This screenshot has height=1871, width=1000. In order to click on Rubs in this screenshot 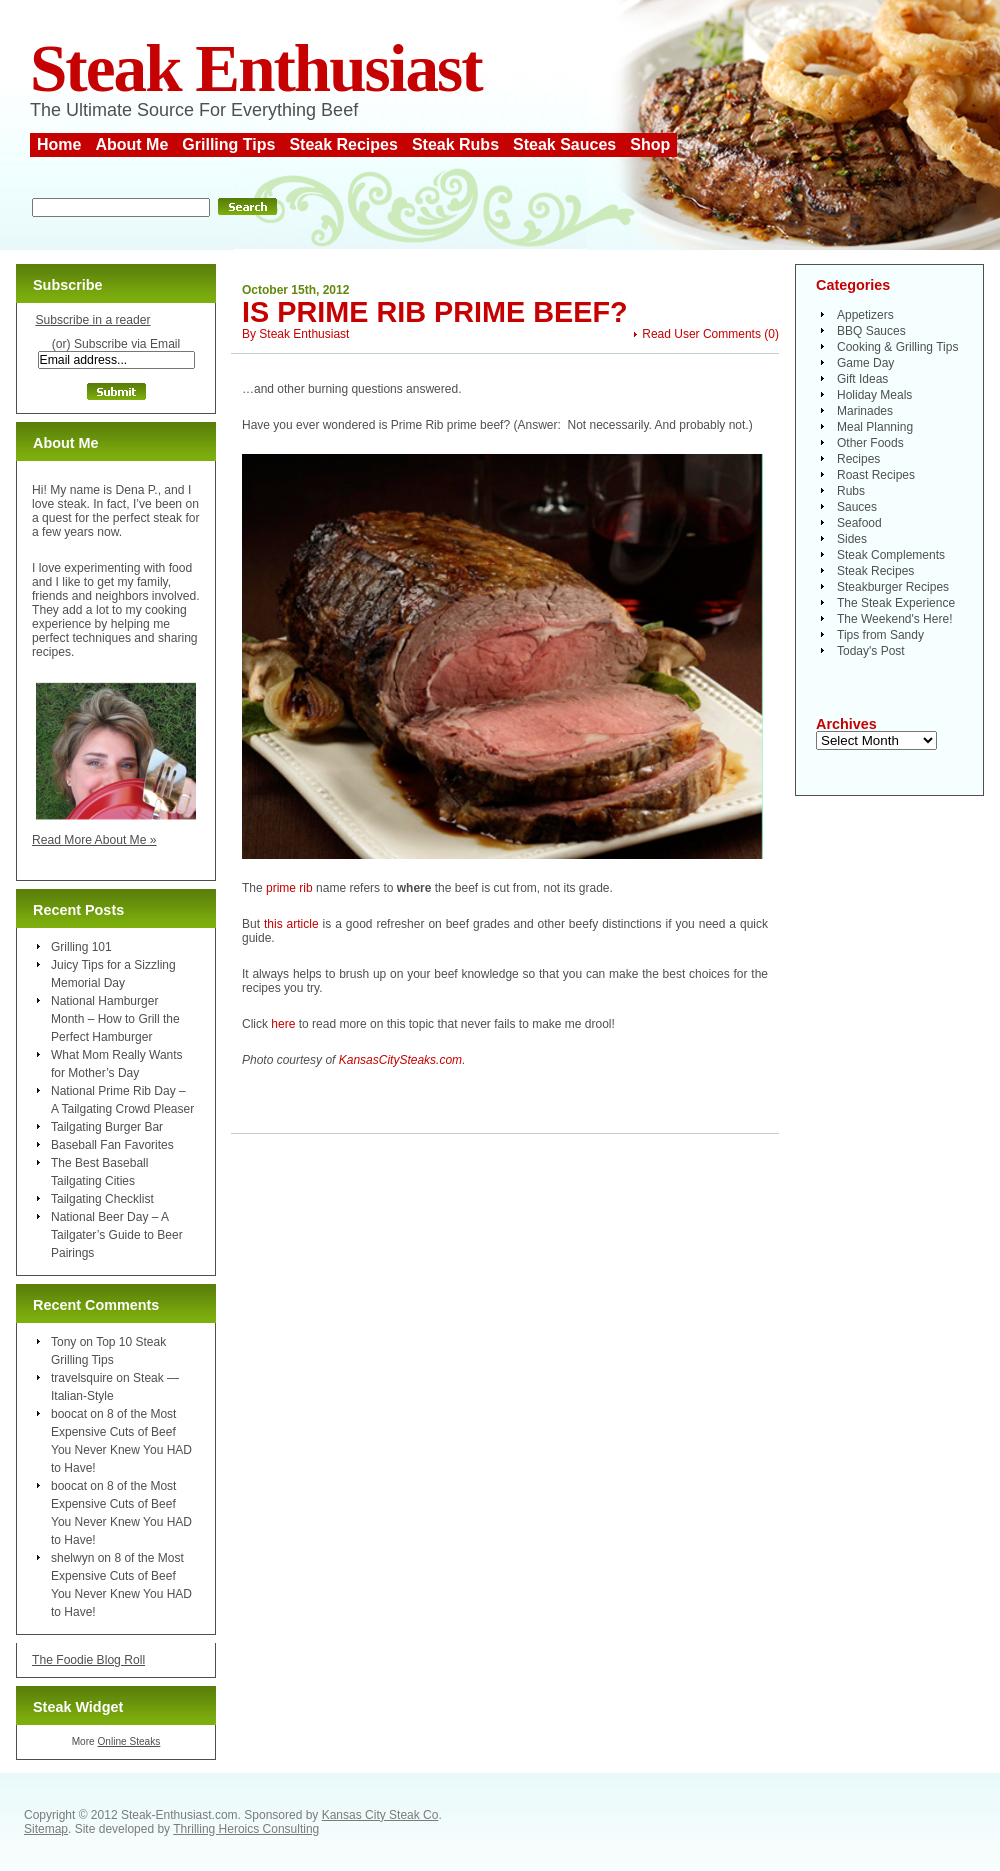, I will do `click(851, 491)`.